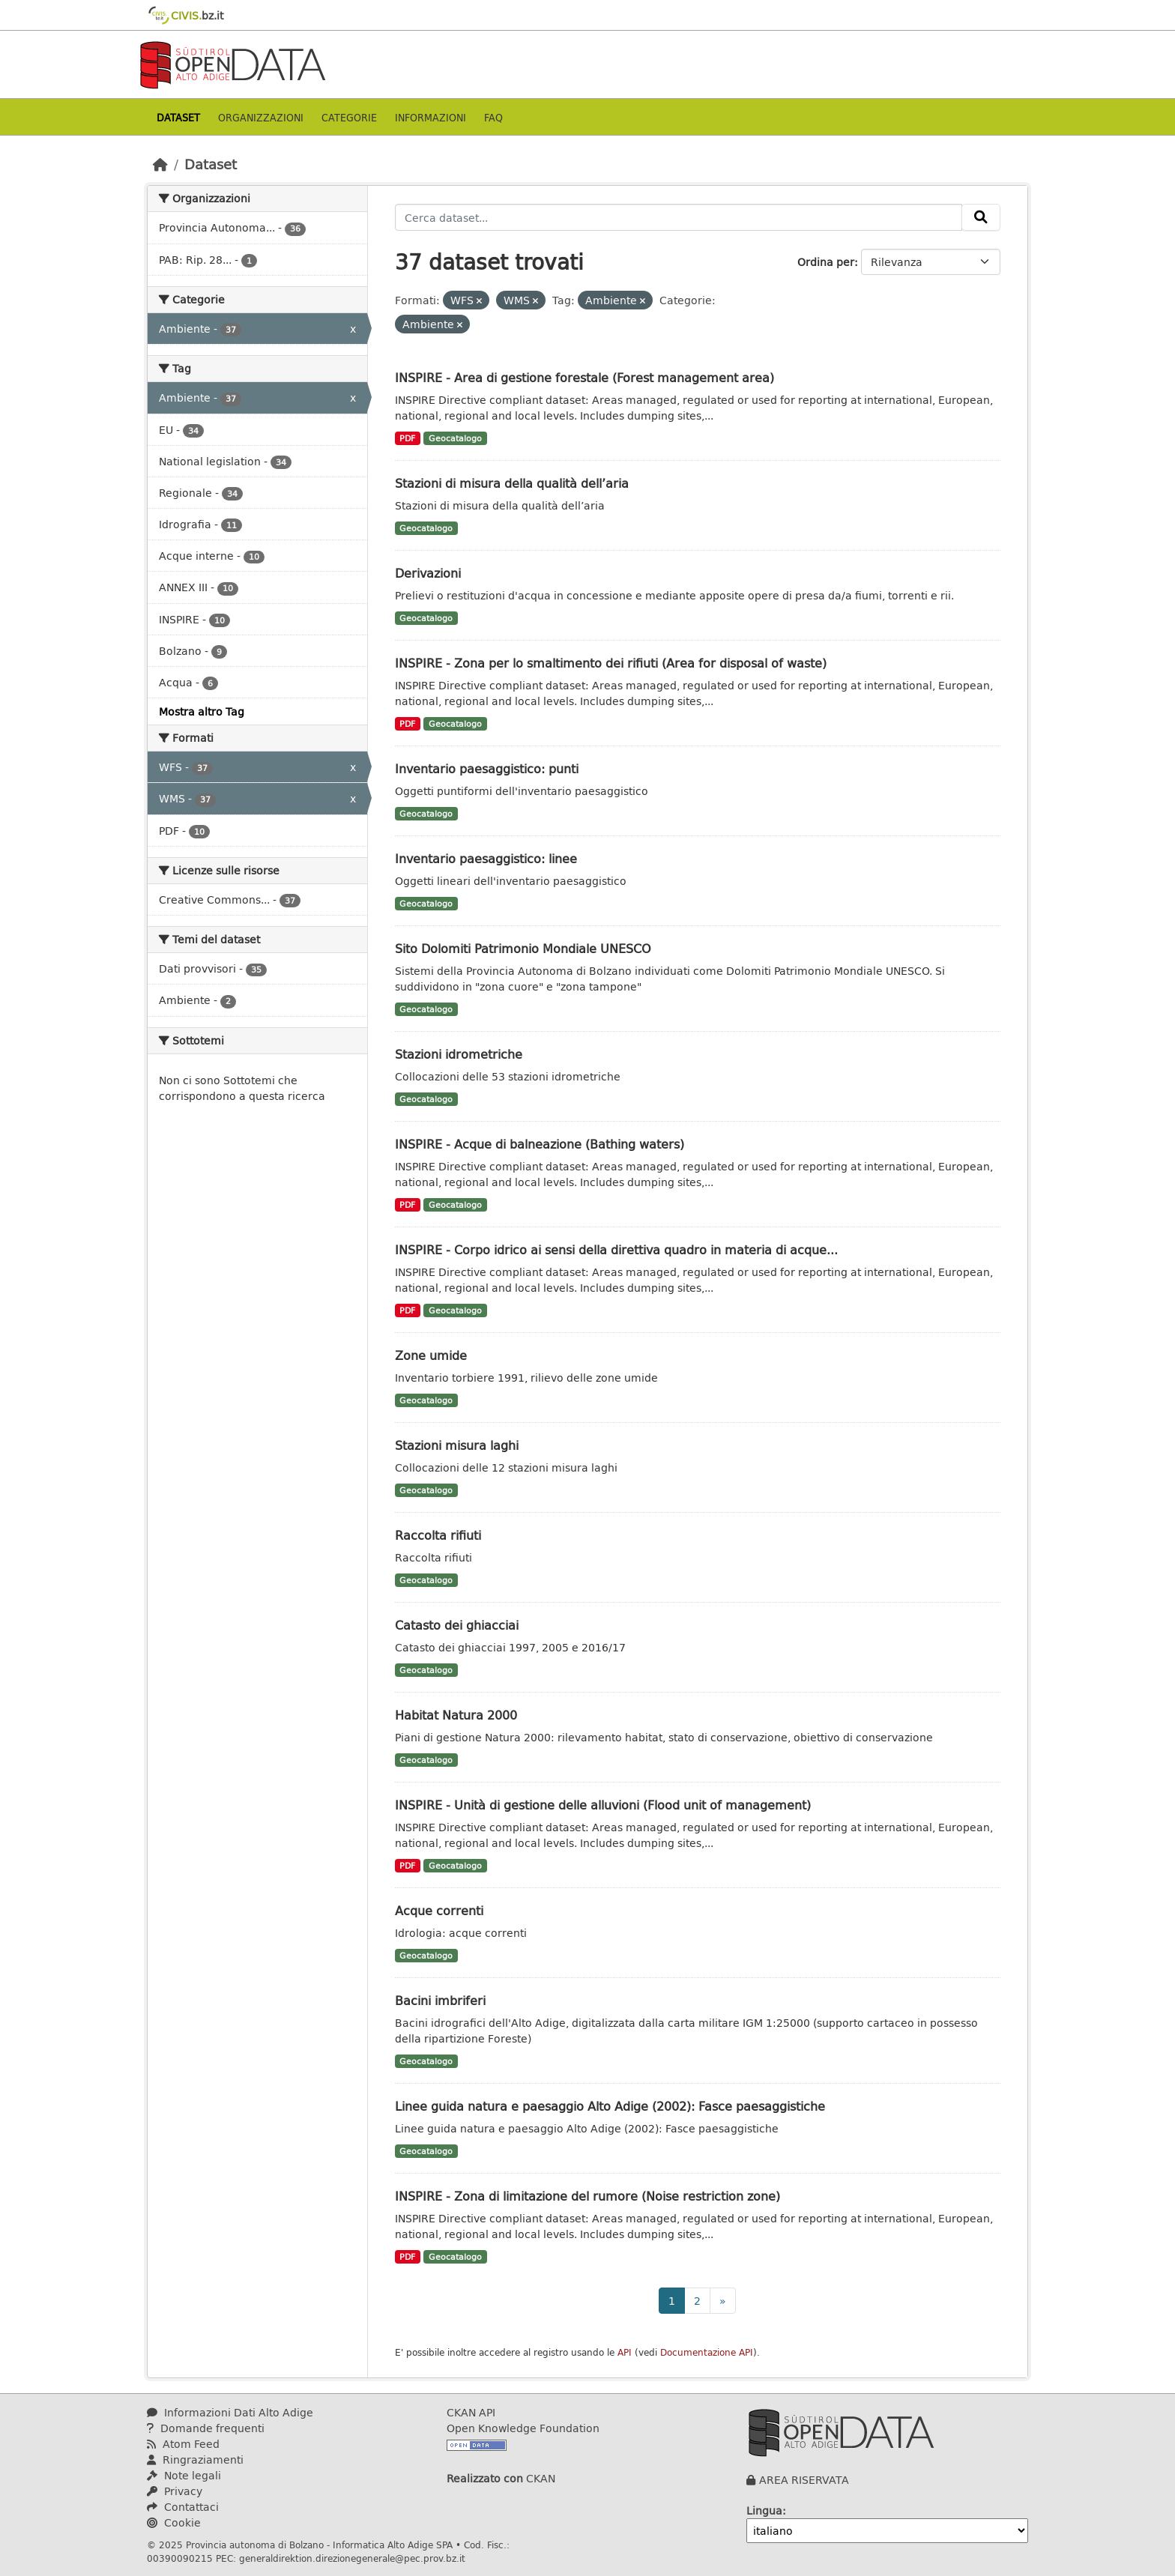  I want to click on generaldirektion.direzionegenerale@pec.prov.bz.it, so click(352, 2558).